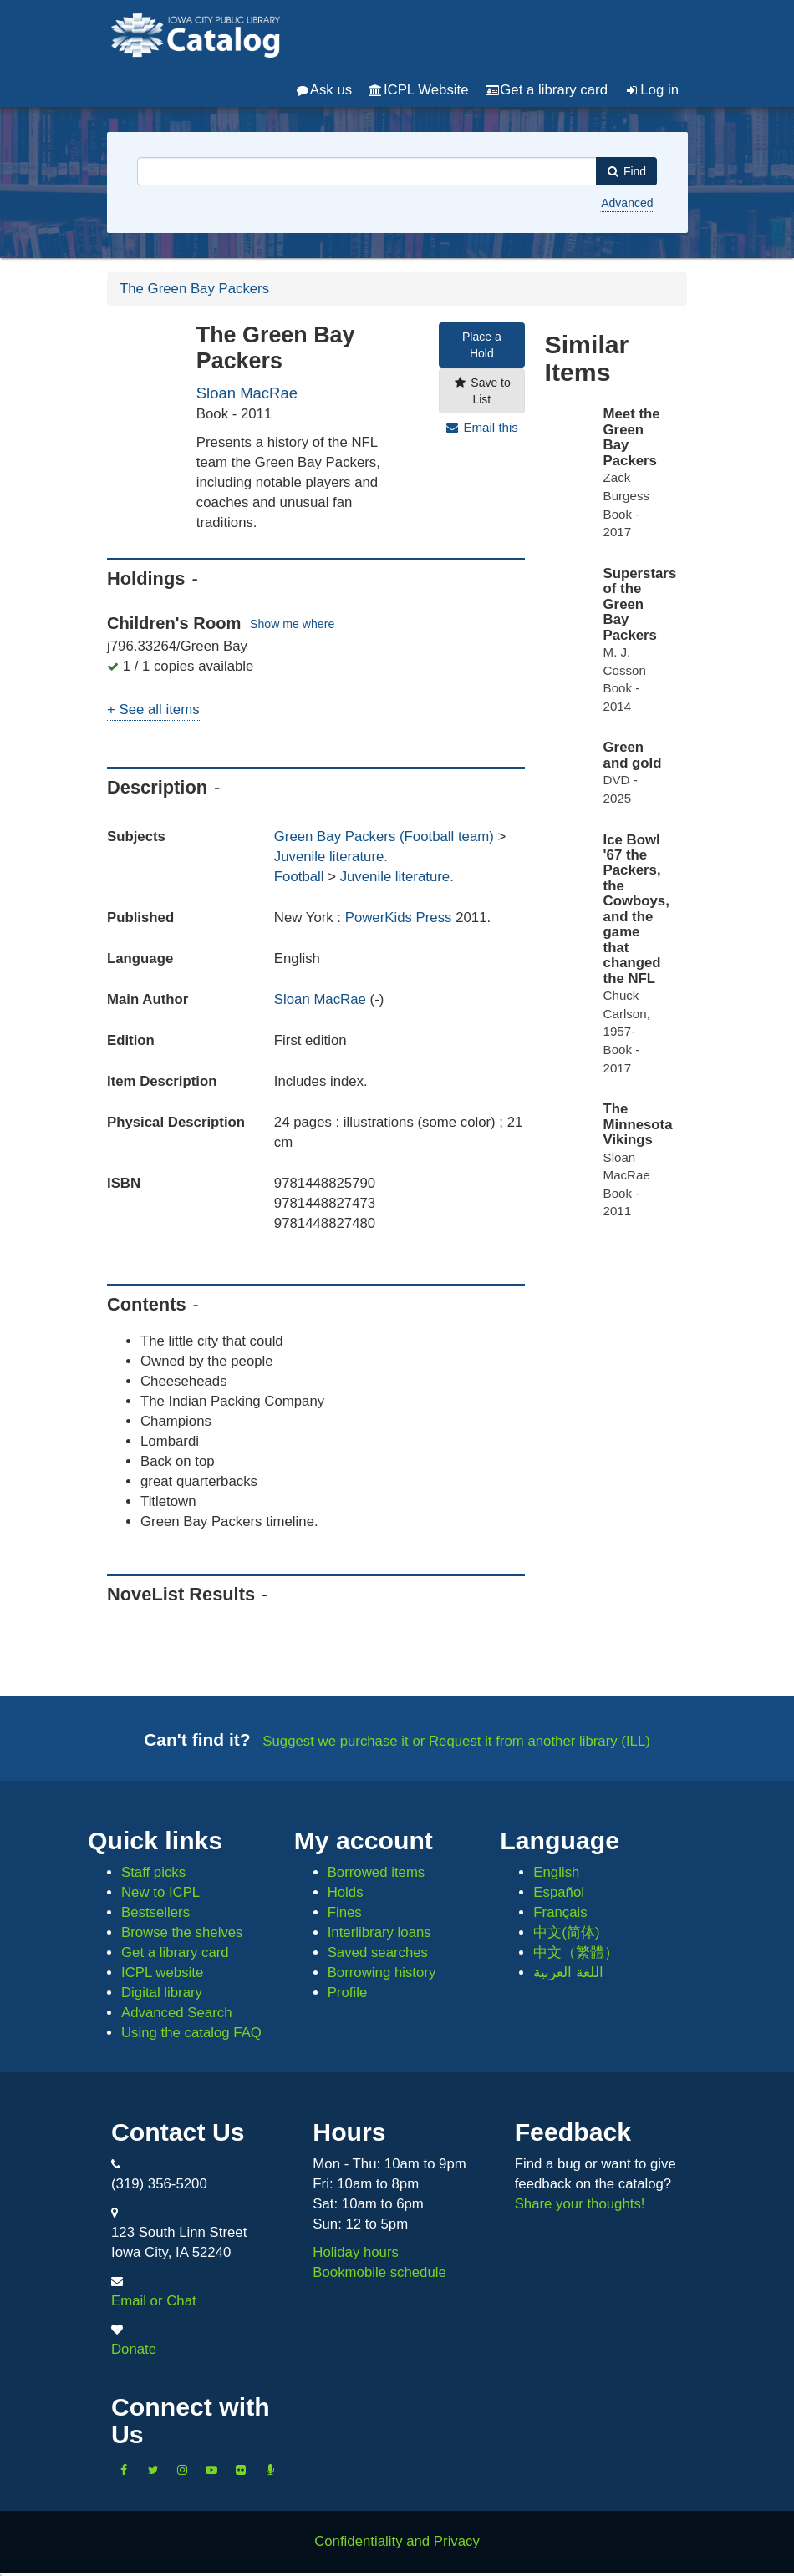  What do you see at coordinates (292, 624) in the screenshot?
I see `Show me where` at bounding box center [292, 624].